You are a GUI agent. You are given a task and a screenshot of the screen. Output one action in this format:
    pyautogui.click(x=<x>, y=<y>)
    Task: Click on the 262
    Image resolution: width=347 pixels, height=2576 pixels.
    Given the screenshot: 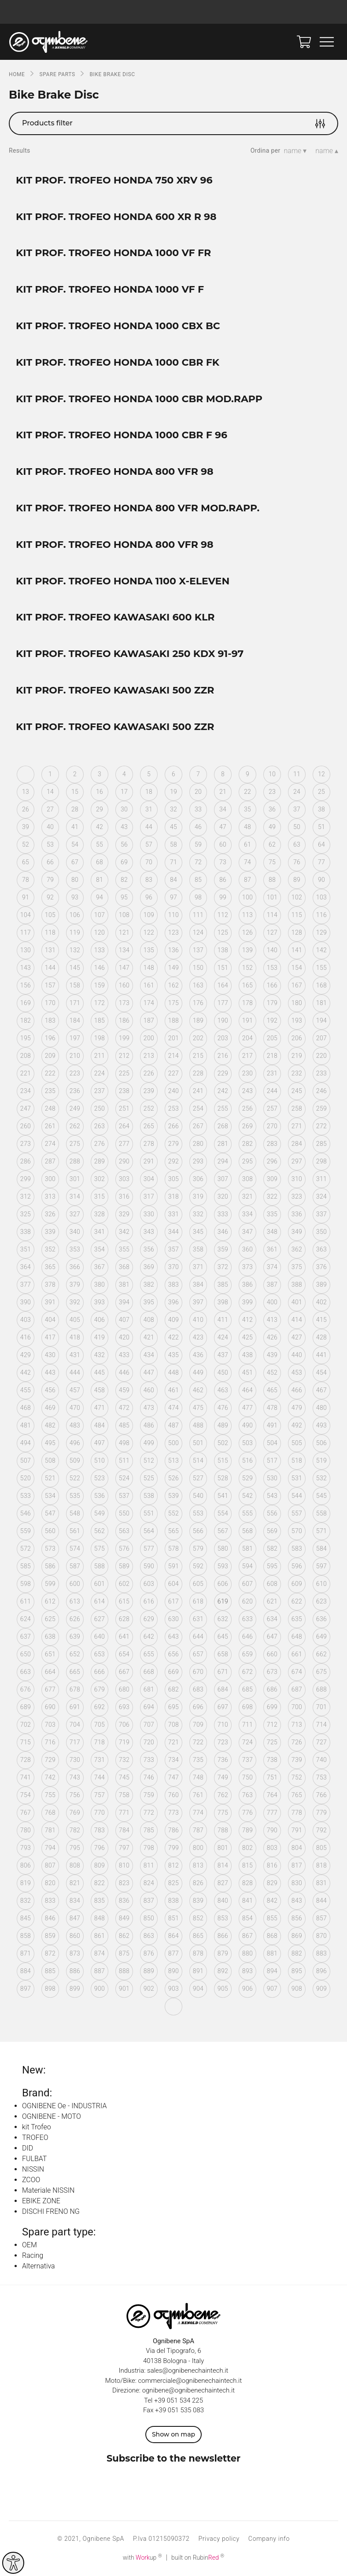 What is the action you would take?
    pyautogui.click(x=75, y=1126)
    